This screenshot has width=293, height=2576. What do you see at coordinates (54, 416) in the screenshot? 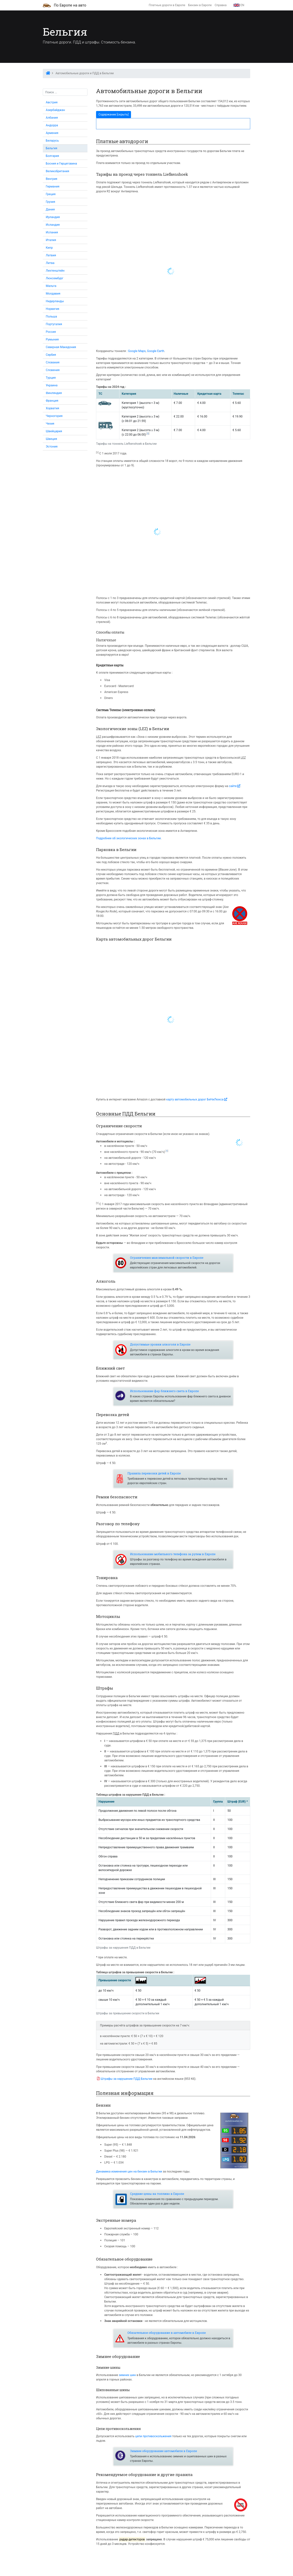
I see `Черногория` at bounding box center [54, 416].